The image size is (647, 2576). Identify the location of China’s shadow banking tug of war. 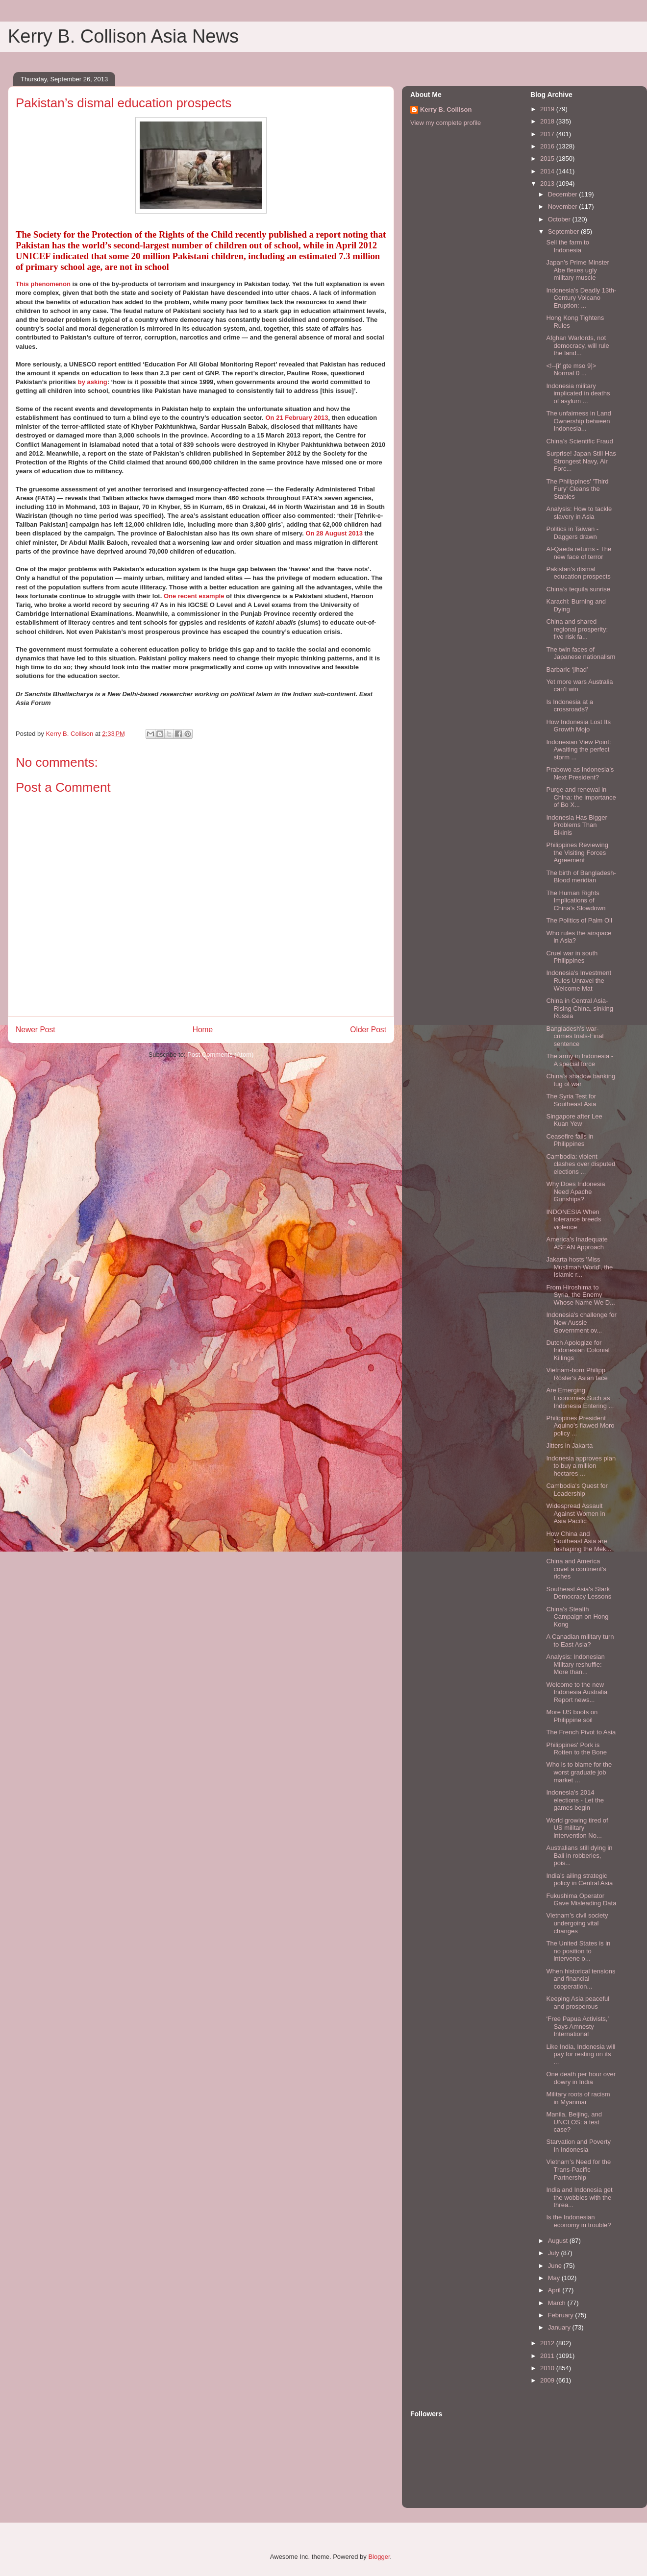
(580, 1080).